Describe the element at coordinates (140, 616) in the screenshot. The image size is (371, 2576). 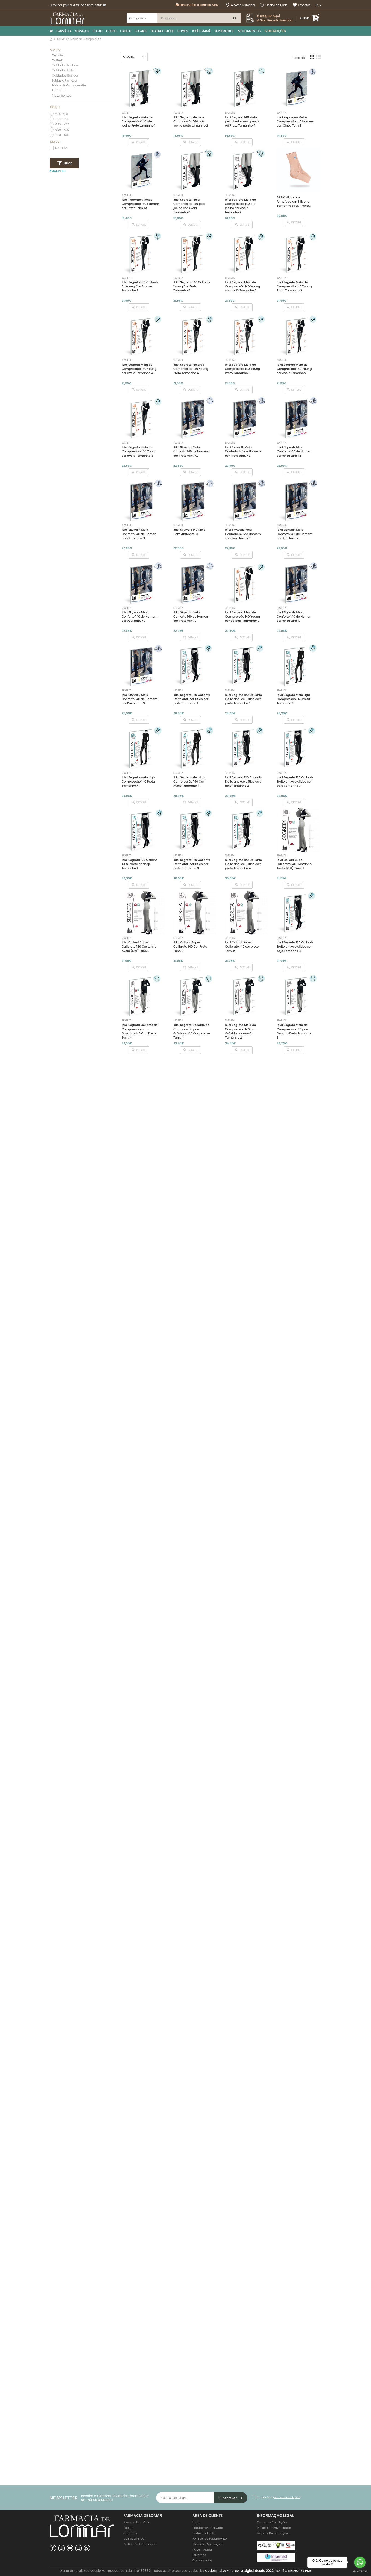
I see `Ibici Skywalk Meia Conforto 140 de Homem cor Azul tam. XS` at that location.